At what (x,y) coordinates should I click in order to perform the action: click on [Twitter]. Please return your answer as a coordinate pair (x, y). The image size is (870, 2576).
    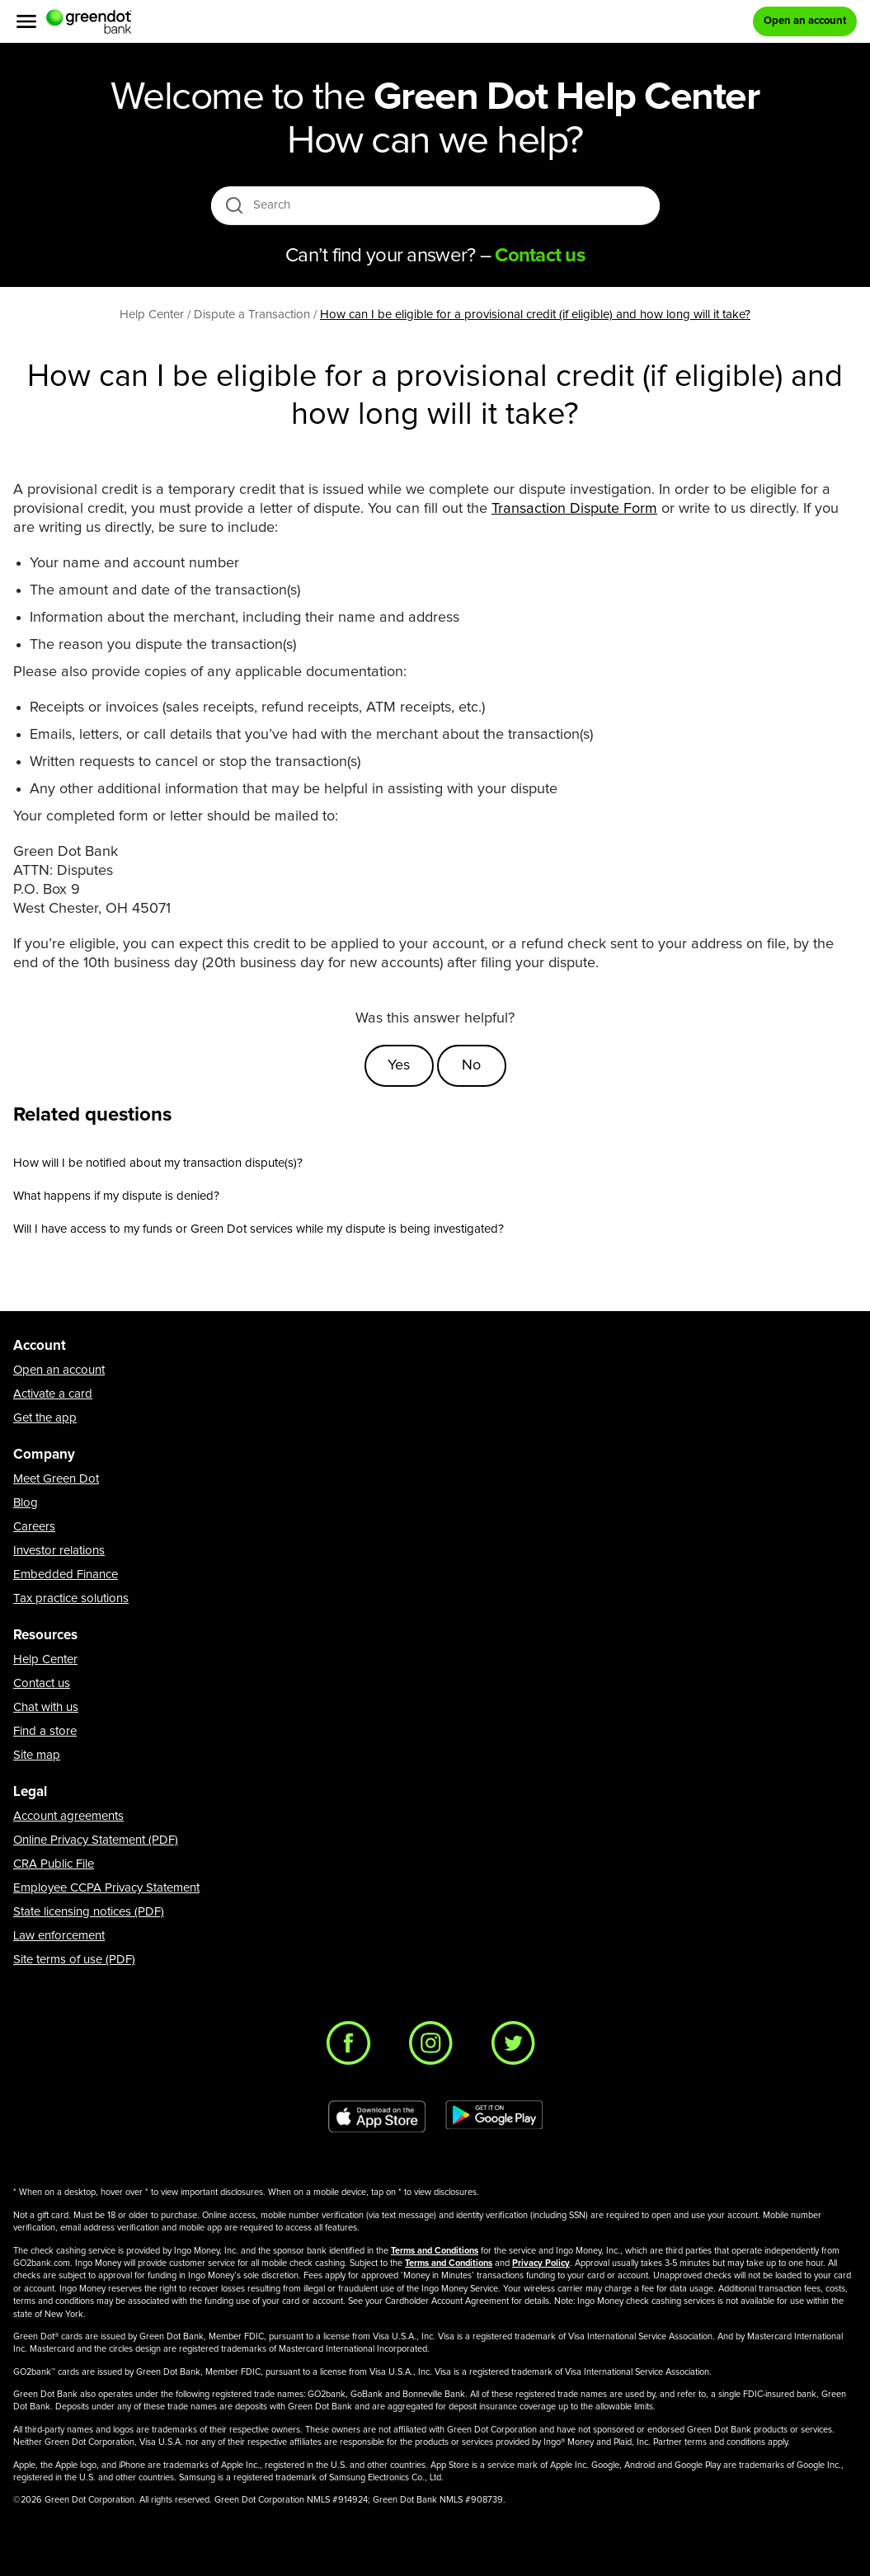
    Looking at the image, I should click on (517, 2047).